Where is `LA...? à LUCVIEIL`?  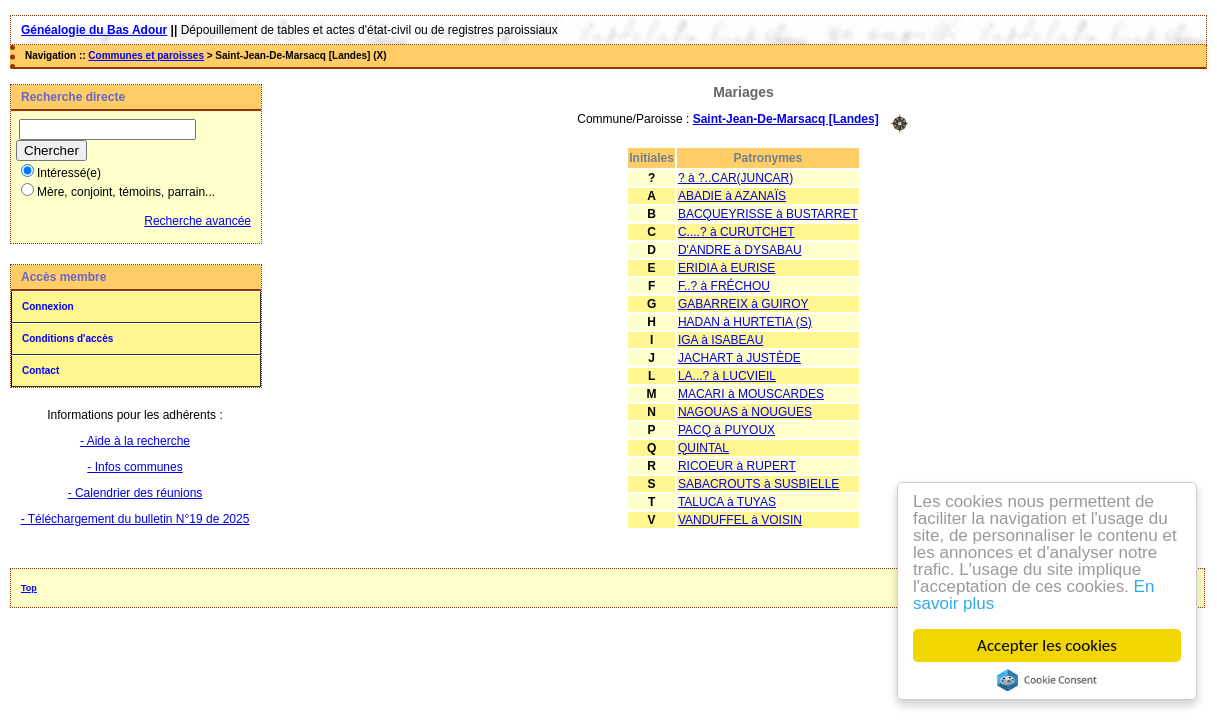
LA...? à LUCVIEIL is located at coordinates (727, 376).